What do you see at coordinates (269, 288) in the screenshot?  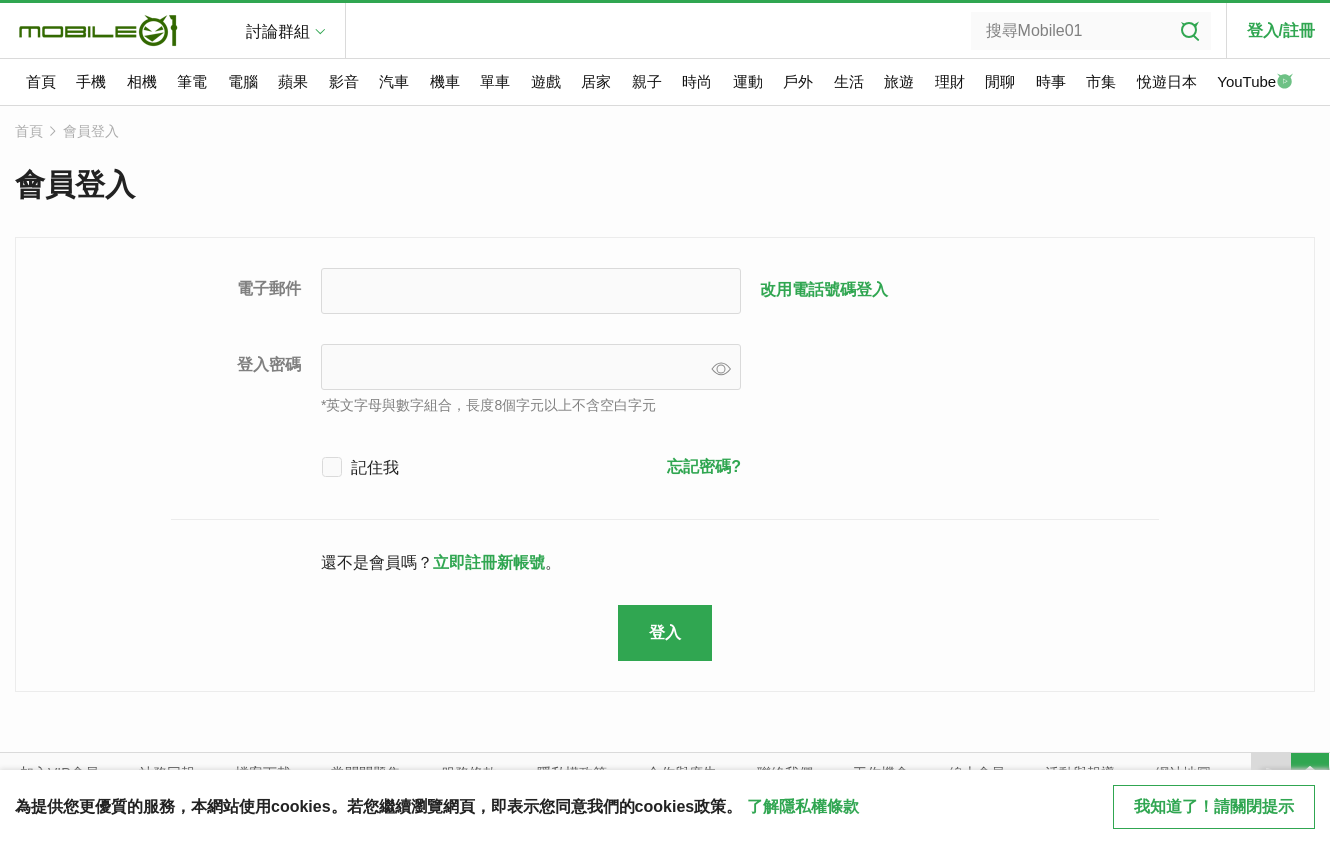 I see `電子郵件` at bounding box center [269, 288].